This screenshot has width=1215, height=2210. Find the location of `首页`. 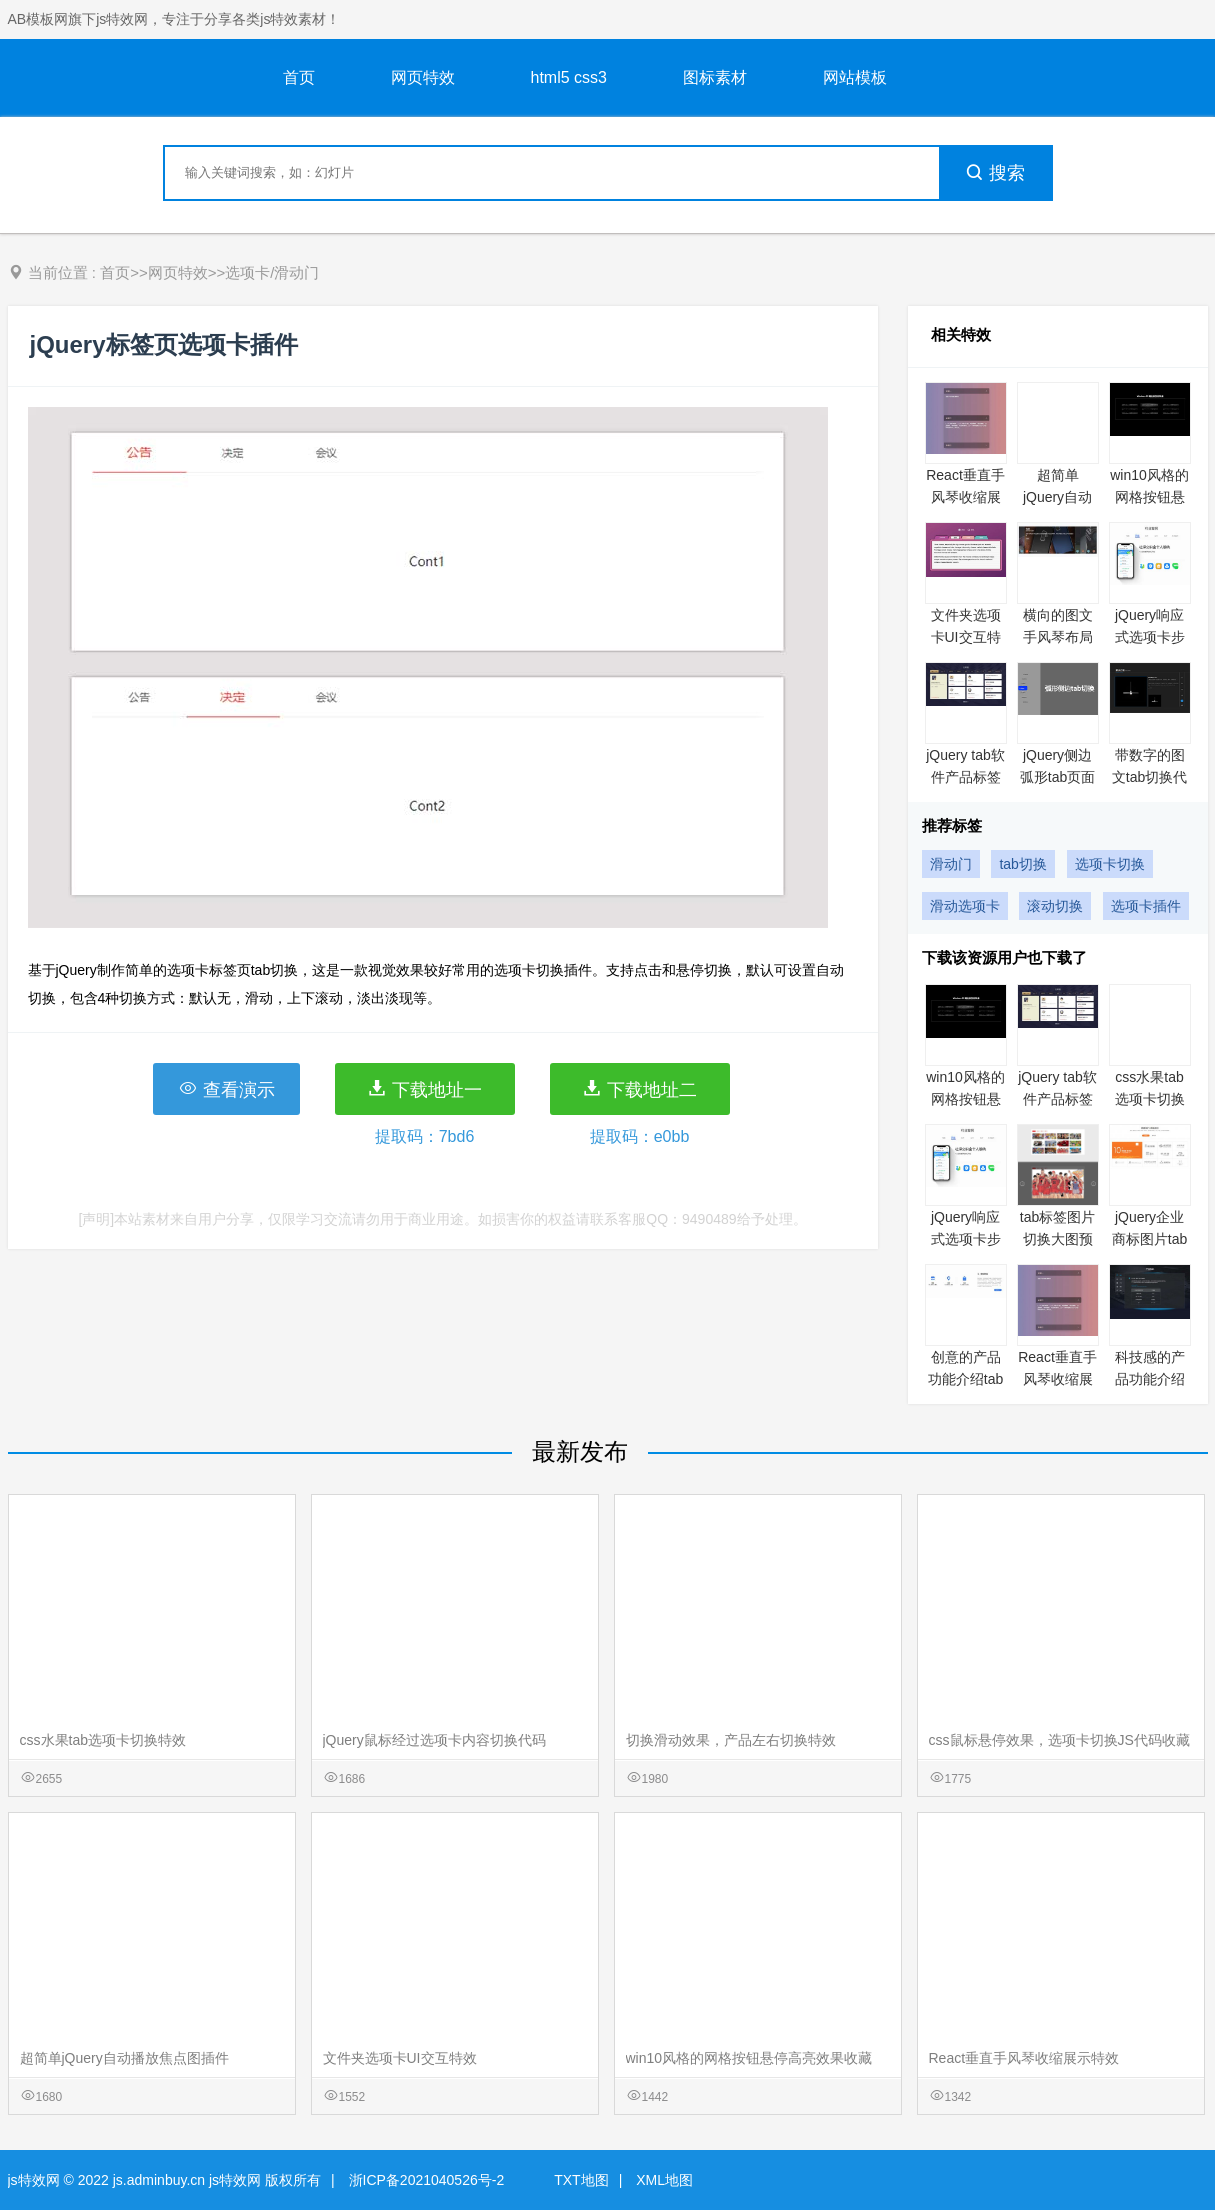

首页 is located at coordinates (299, 77).